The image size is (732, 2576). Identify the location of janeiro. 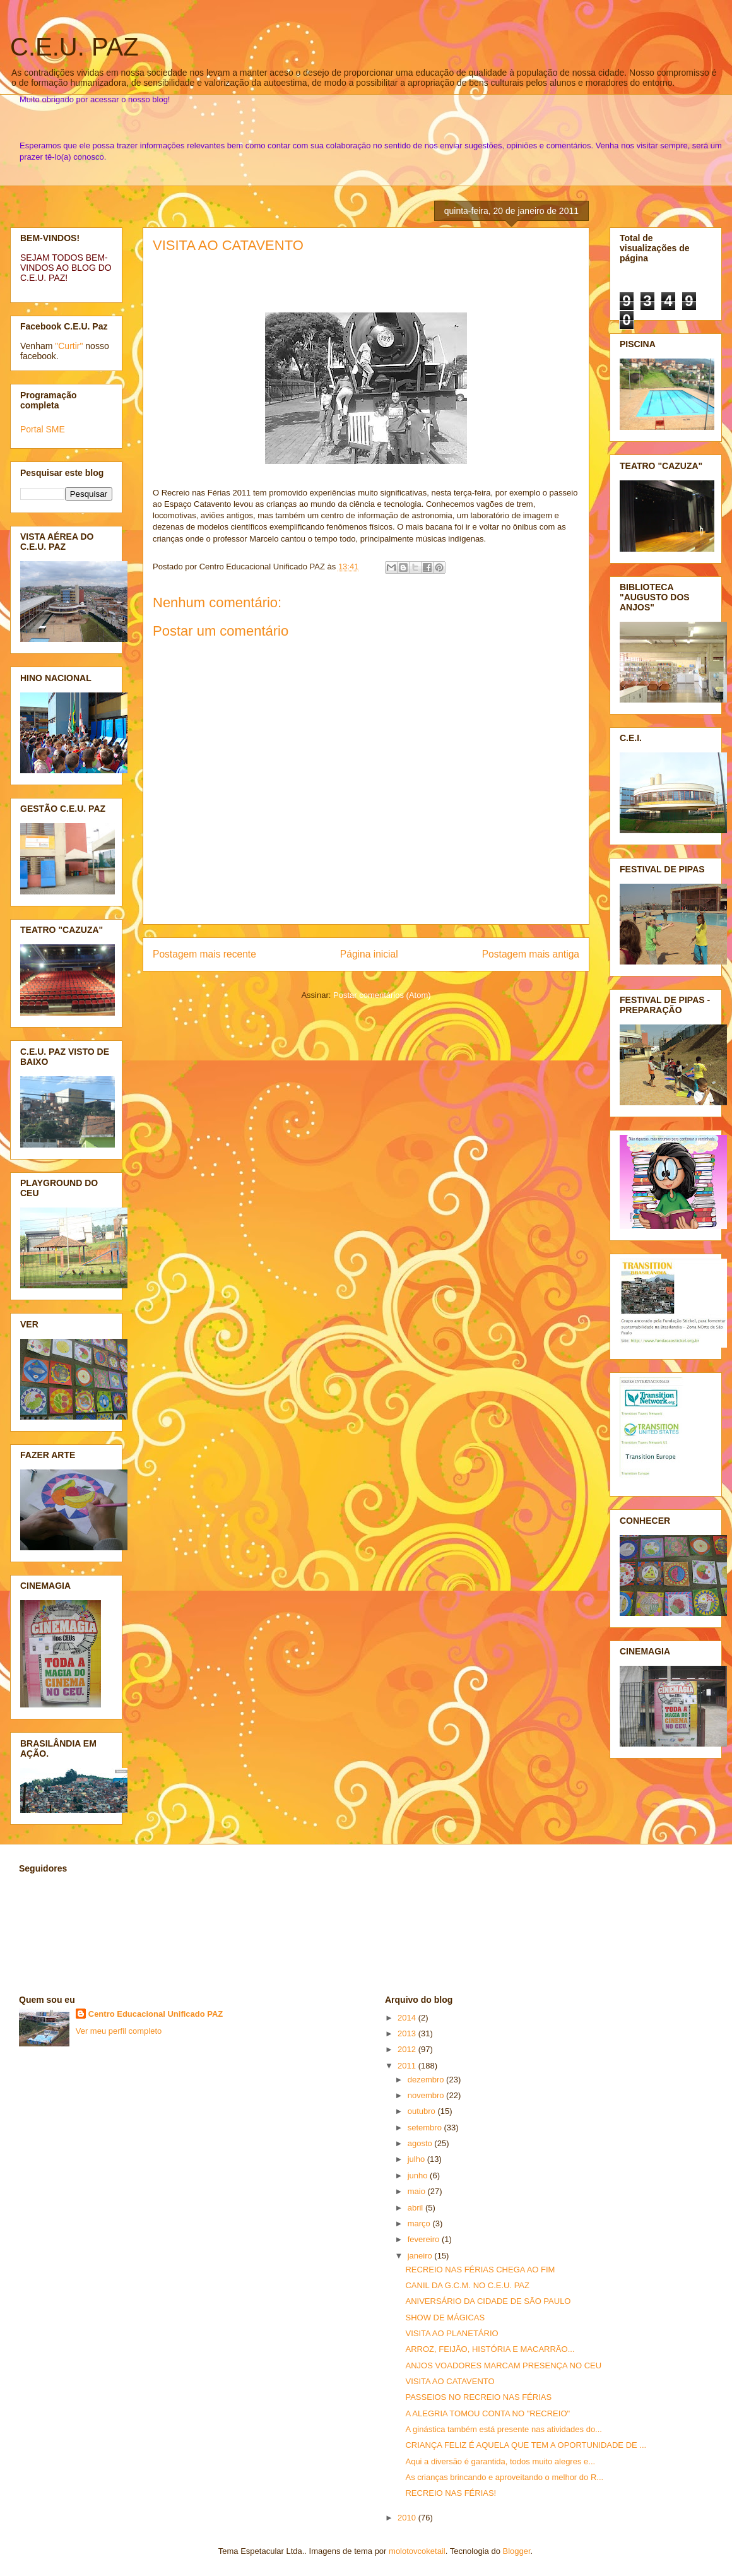
(421, 2255).